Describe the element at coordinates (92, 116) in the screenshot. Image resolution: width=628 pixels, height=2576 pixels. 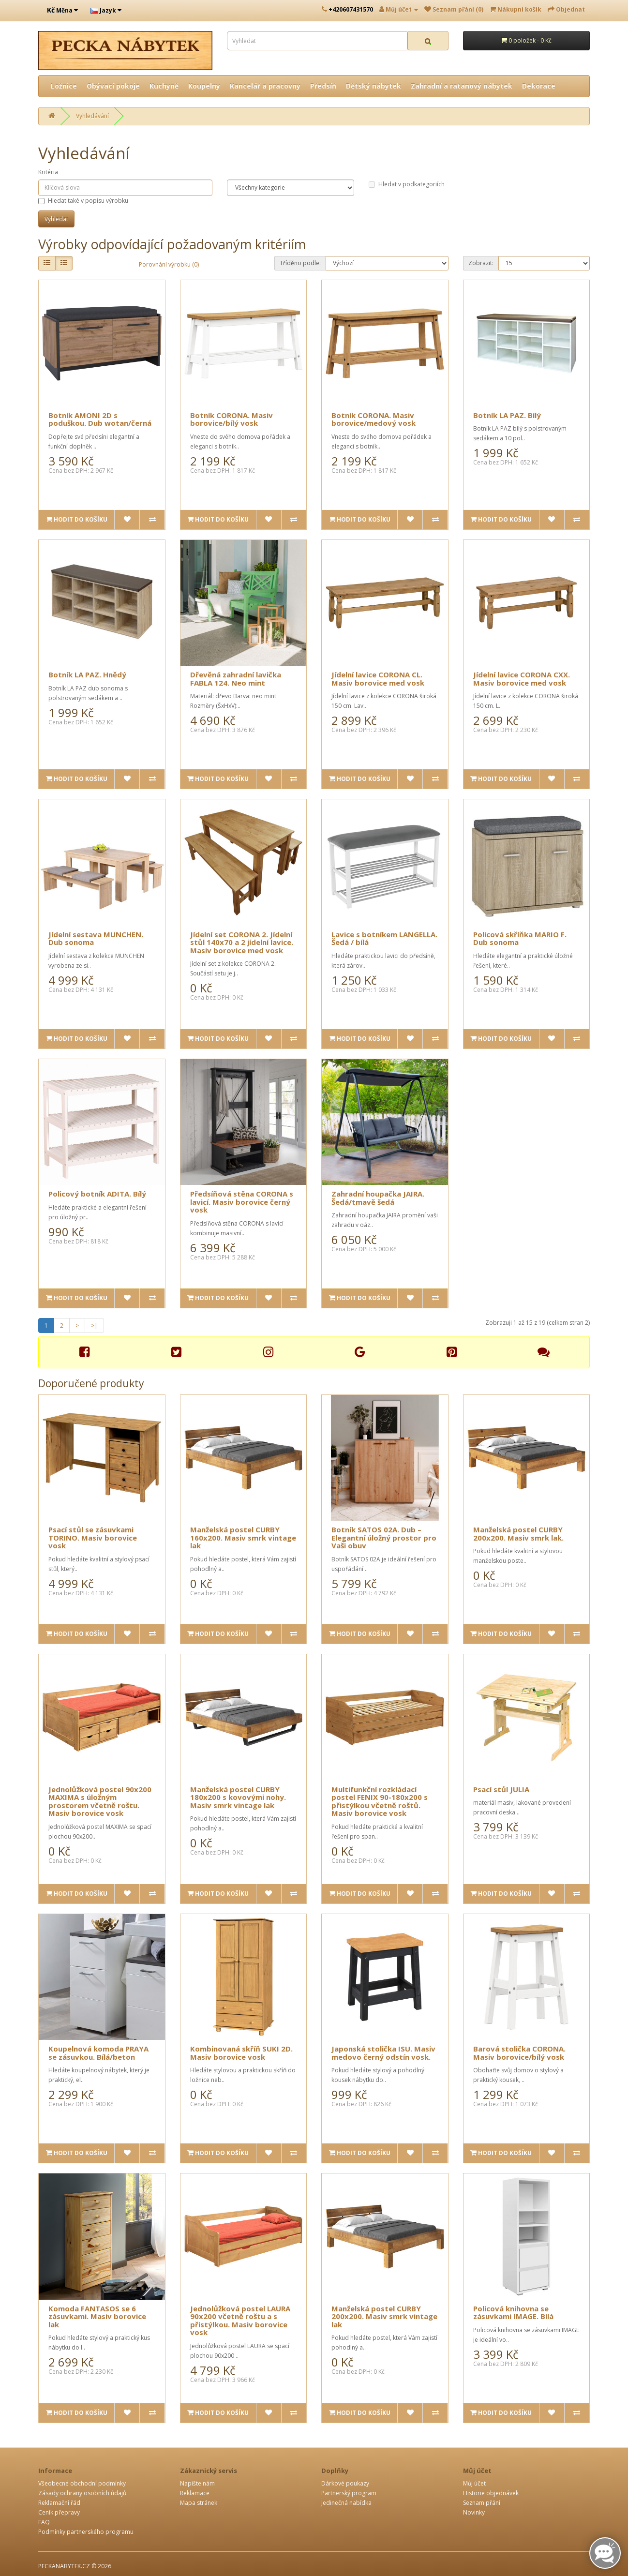
I see `Vyhledávání` at that location.